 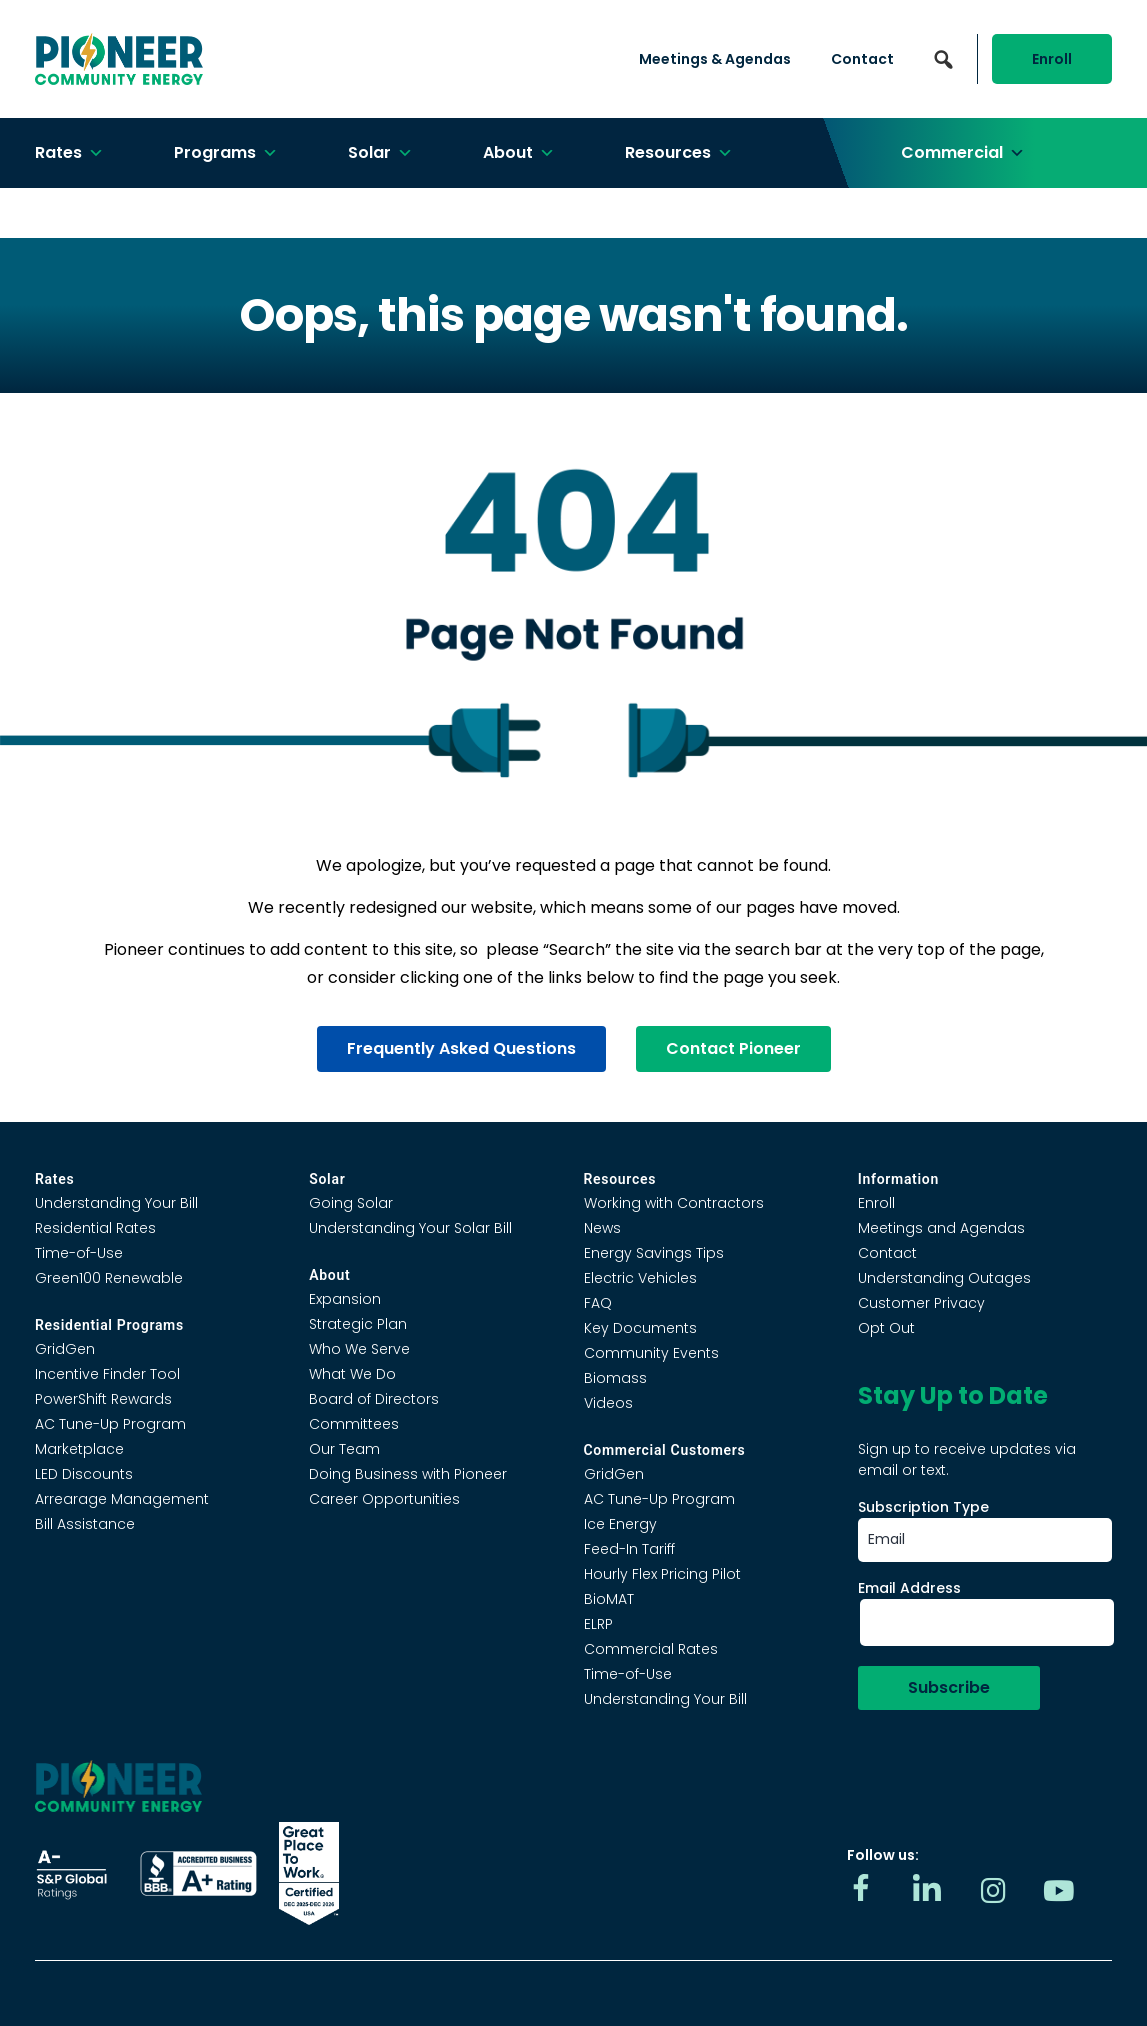 I want to click on GridGen, so click(x=65, y=1349).